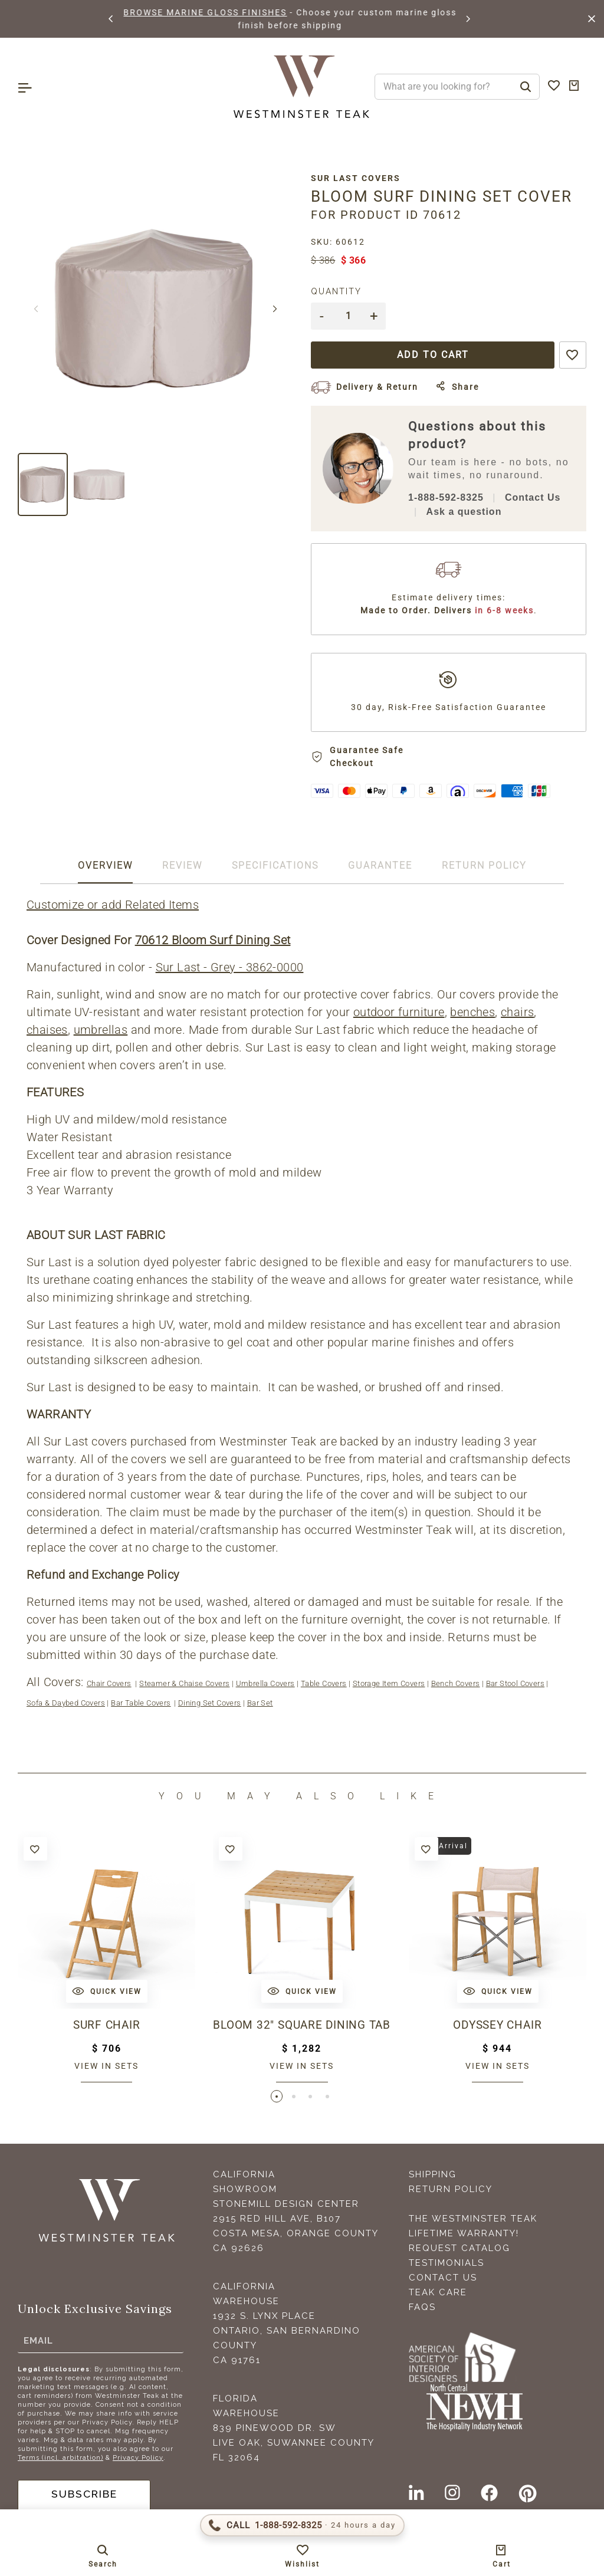 Image resolution: width=604 pixels, height=2576 pixels. Describe the element at coordinates (433, 2175) in the screenshot. I see `Shipping` at that location.